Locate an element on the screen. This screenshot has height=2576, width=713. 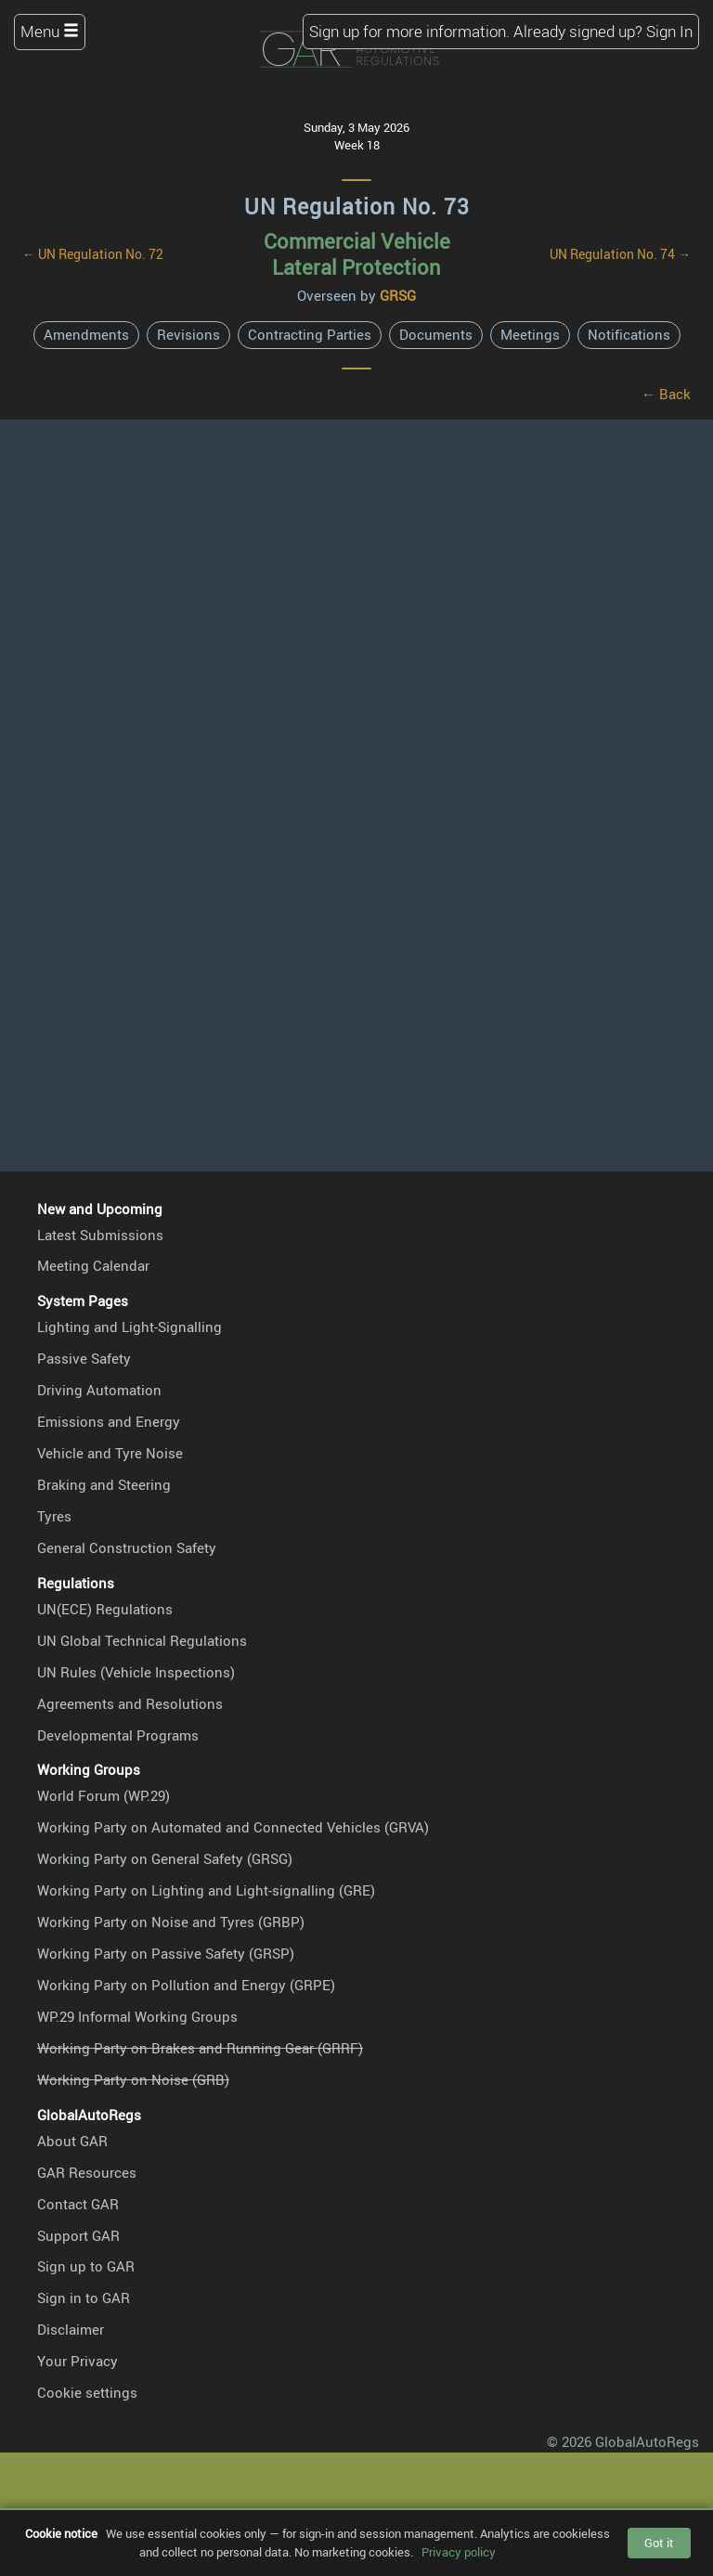
Lighting and Light-Signalling is located at coordinates (129, 1326).